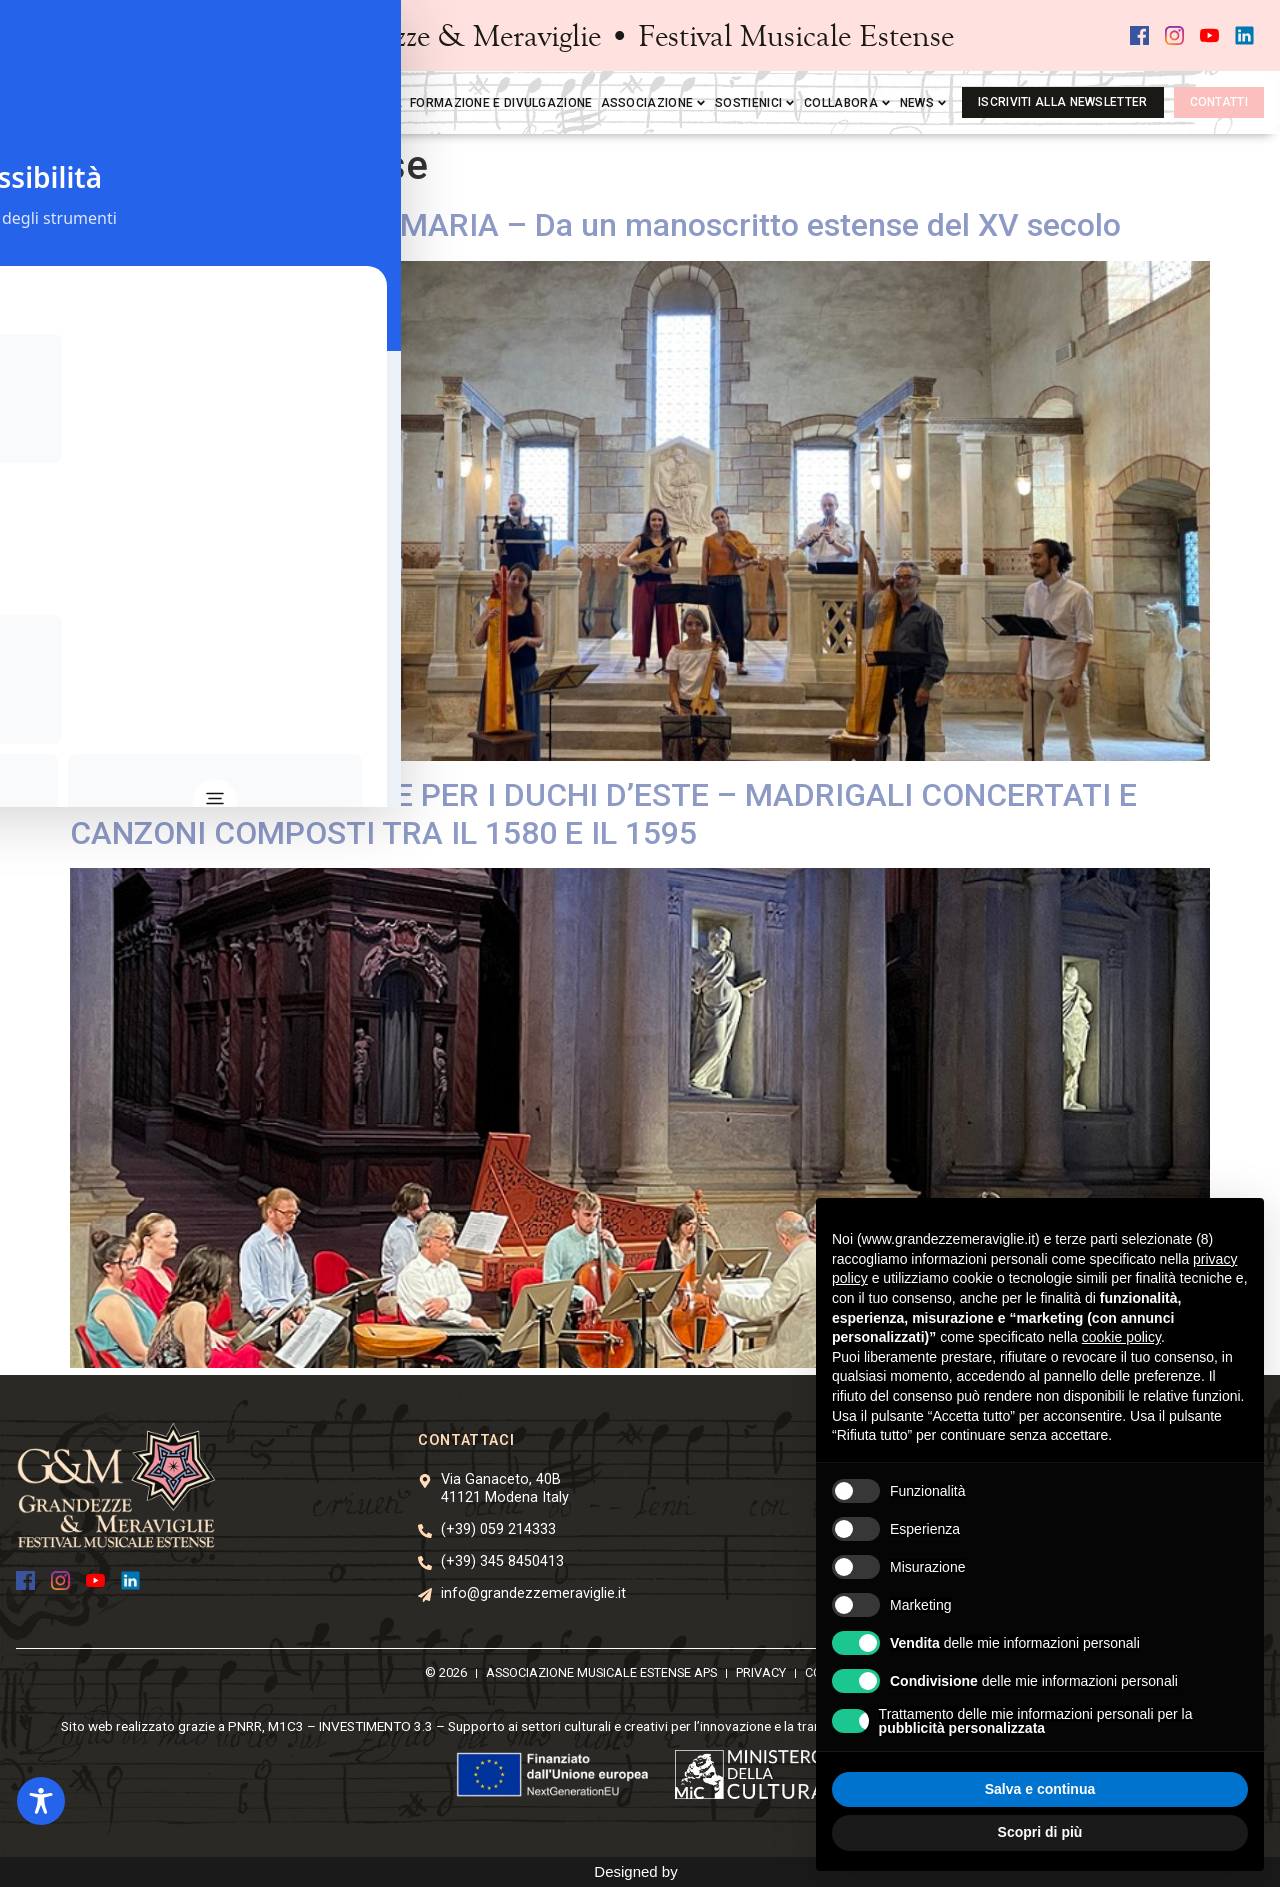 Image resolution: width=1280 pixels, height=1887 pixels. What do you see at coordinates (367, 103) in the screenshot?
I see `Mediateca` at bounding box center [367, 103].